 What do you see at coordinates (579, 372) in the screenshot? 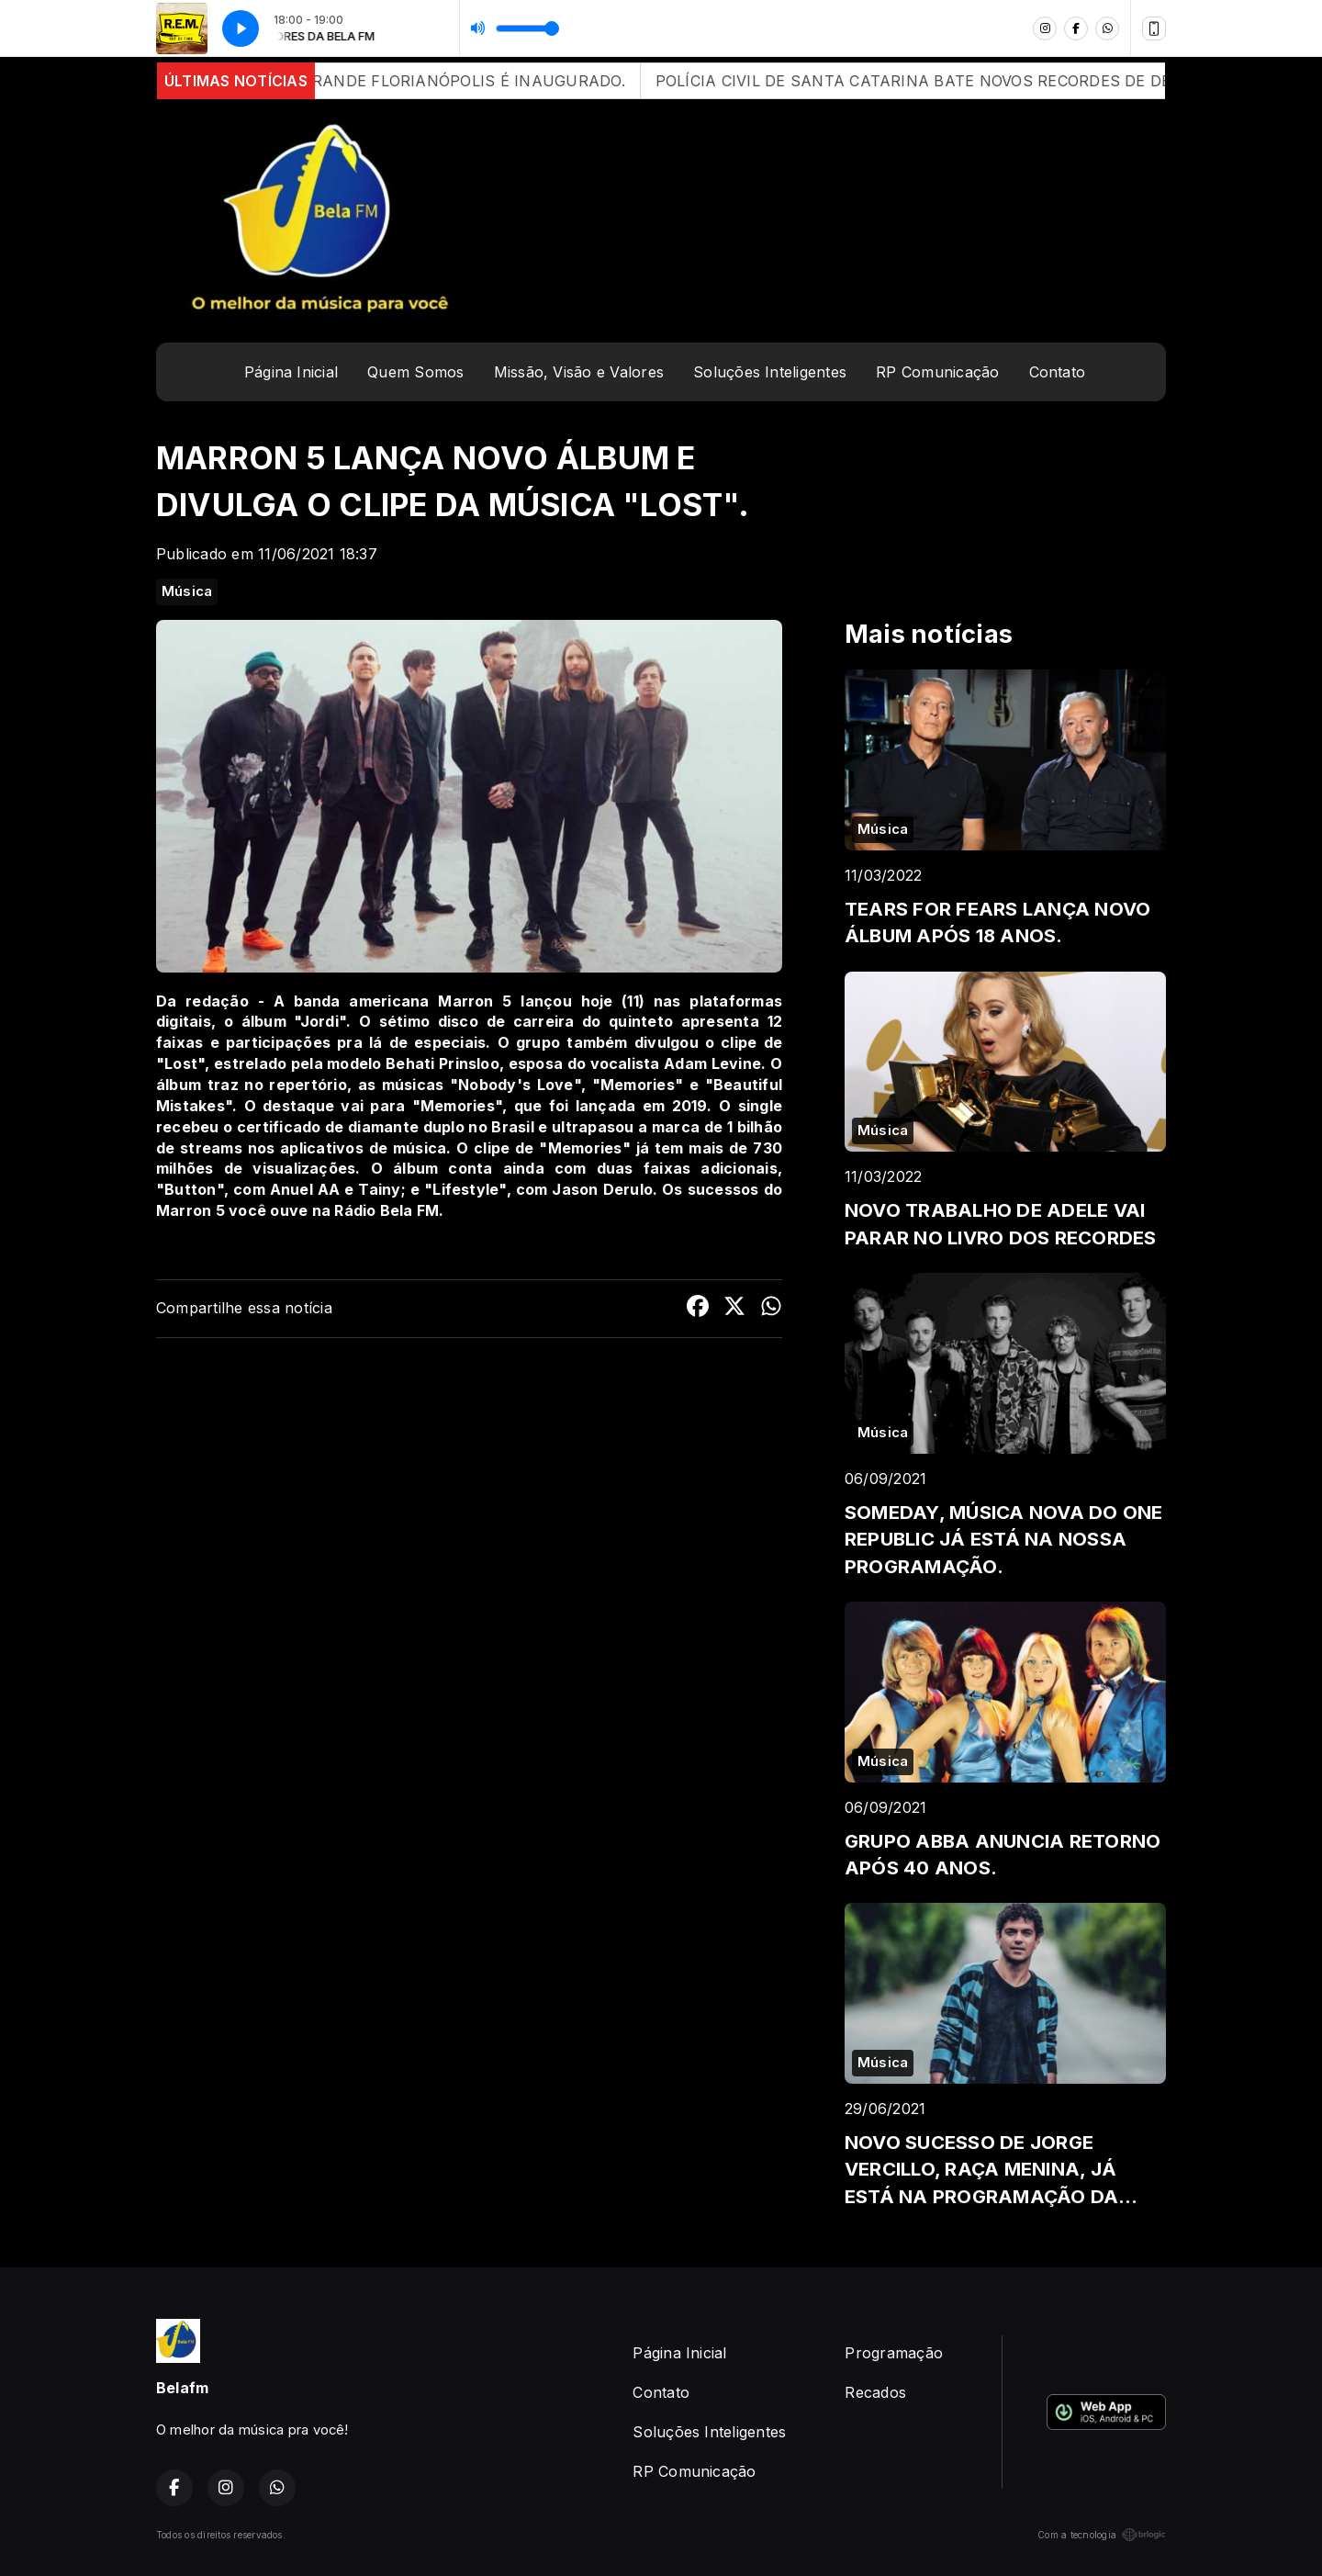
I see `Missão, Visão e Valores` at bounding box center [579, 372].